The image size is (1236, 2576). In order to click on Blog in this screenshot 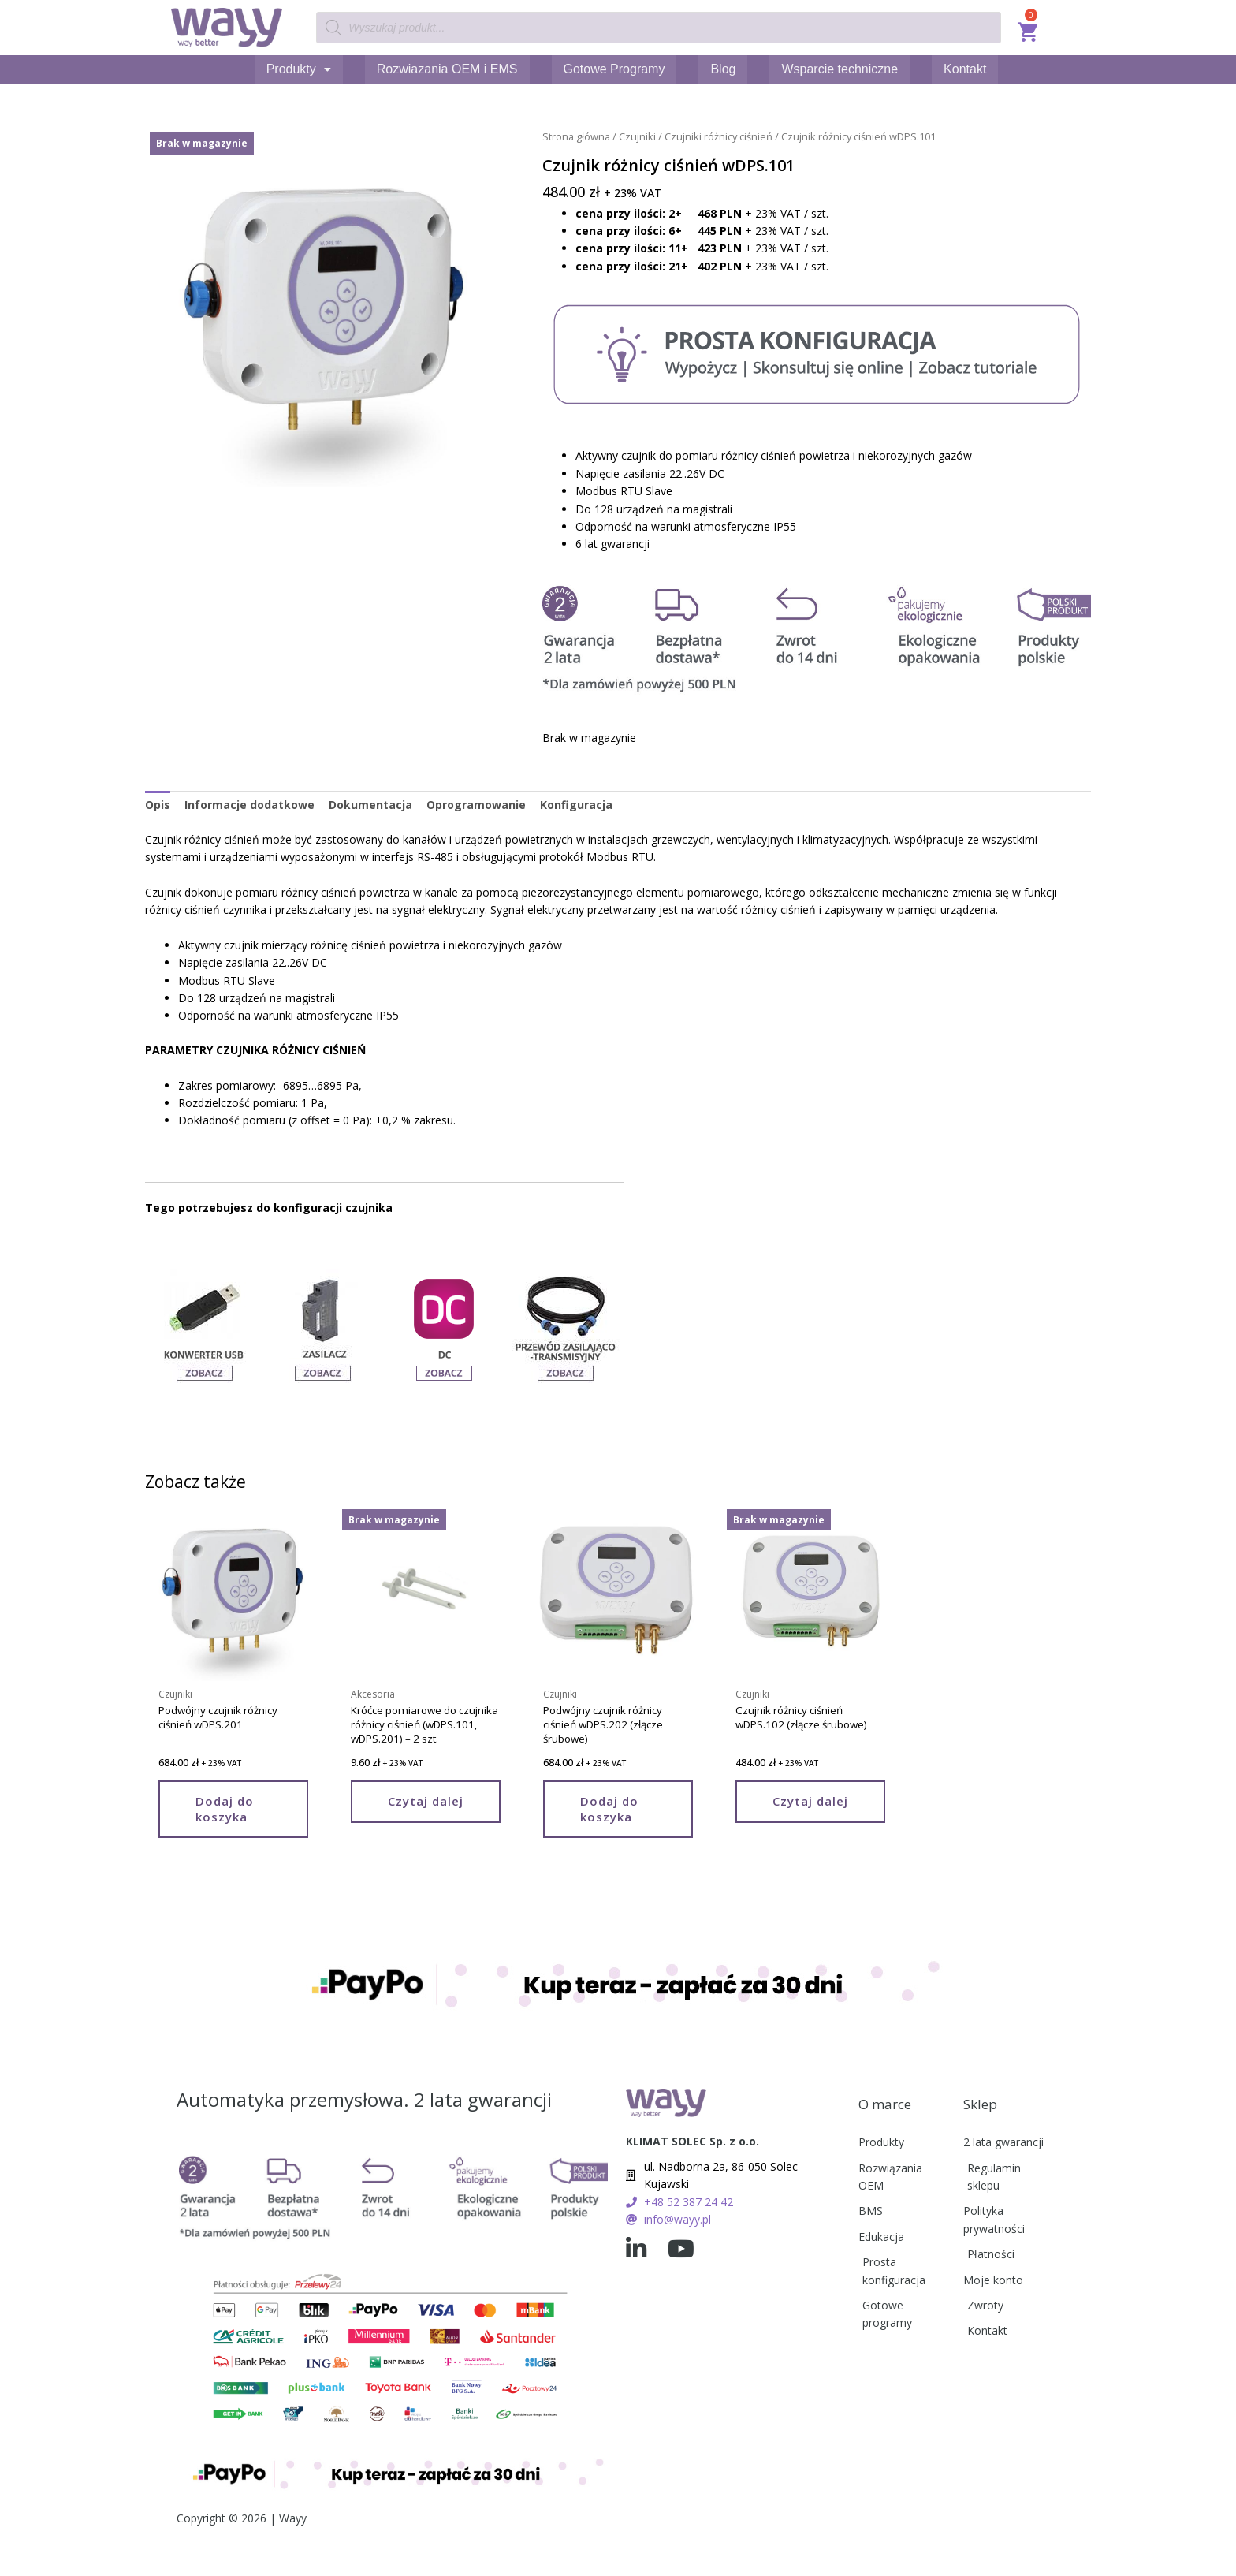, I will do `click(722, 69)`.